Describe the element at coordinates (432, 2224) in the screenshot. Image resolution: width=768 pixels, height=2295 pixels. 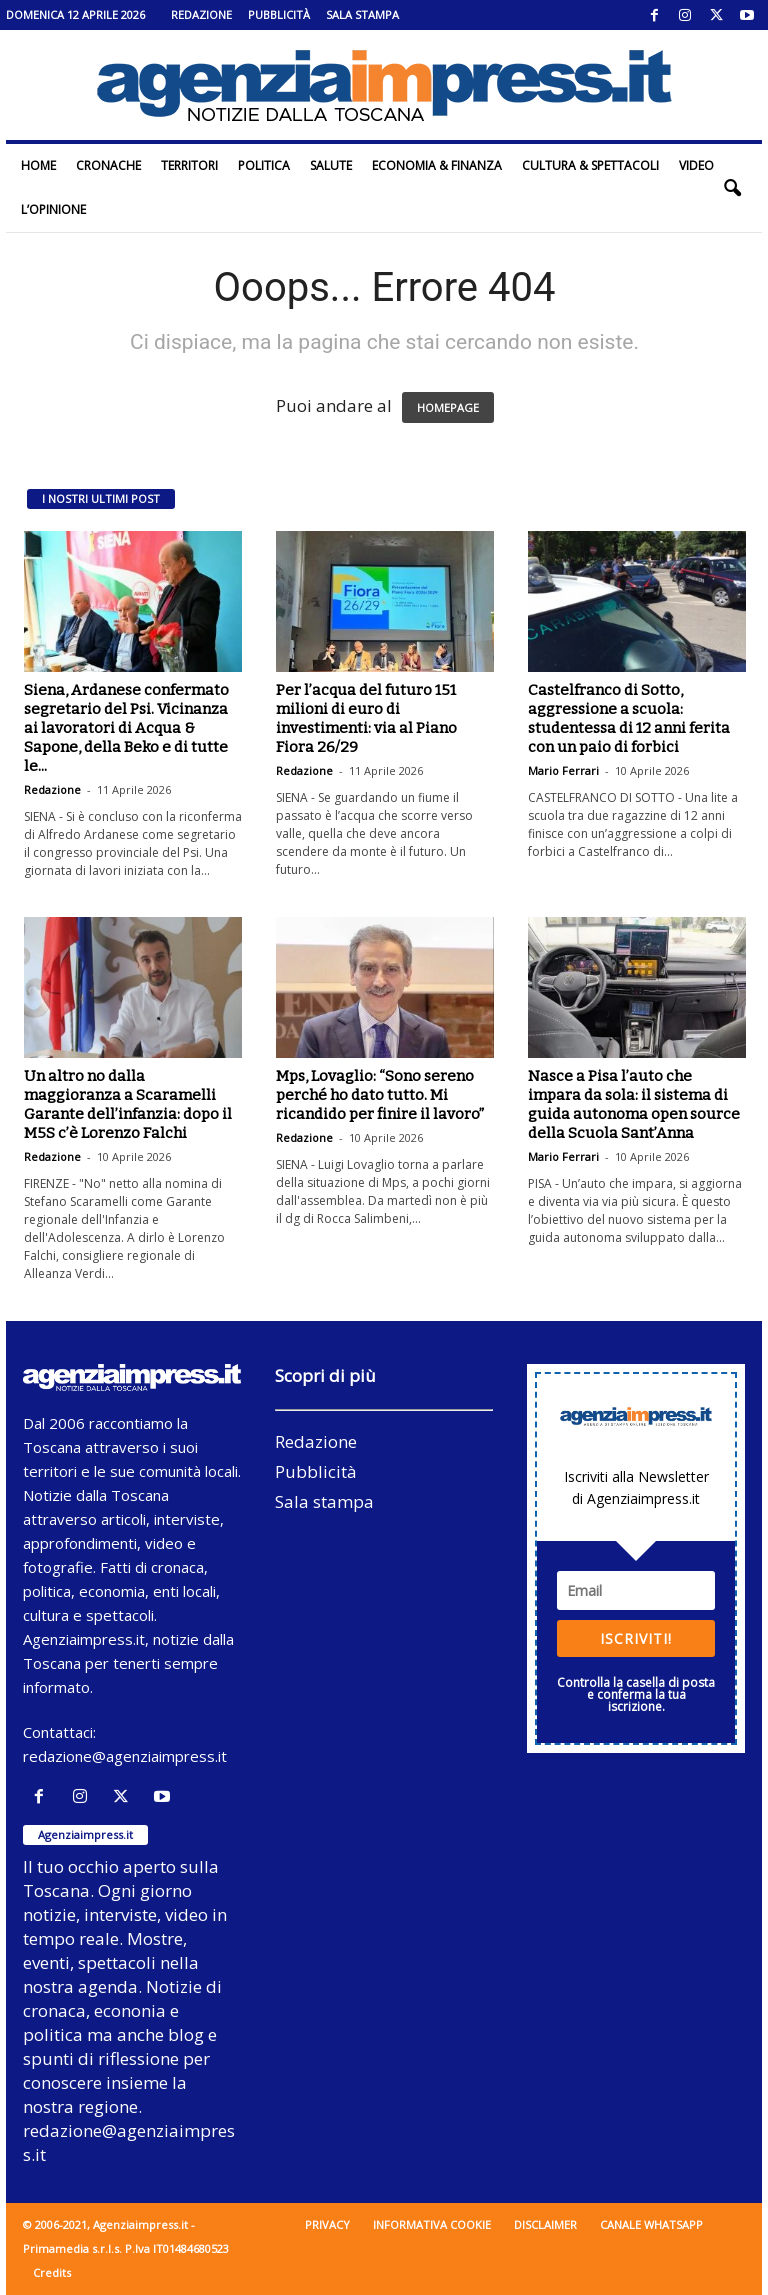
I see `Informativa cookie` at that location.